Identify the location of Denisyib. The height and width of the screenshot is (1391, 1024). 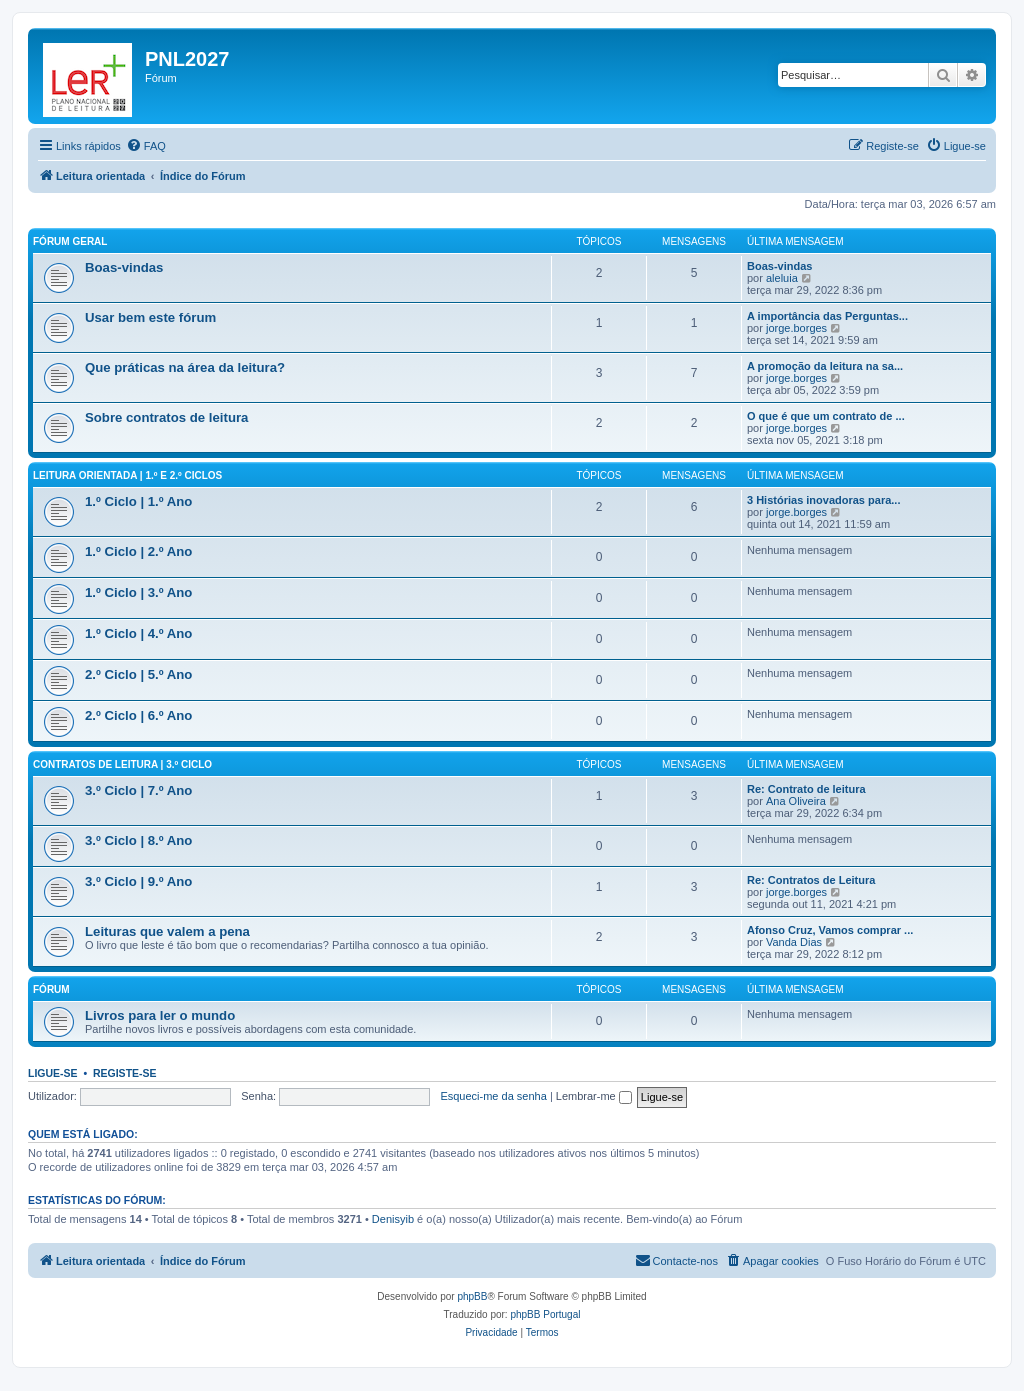
(393, 1219).